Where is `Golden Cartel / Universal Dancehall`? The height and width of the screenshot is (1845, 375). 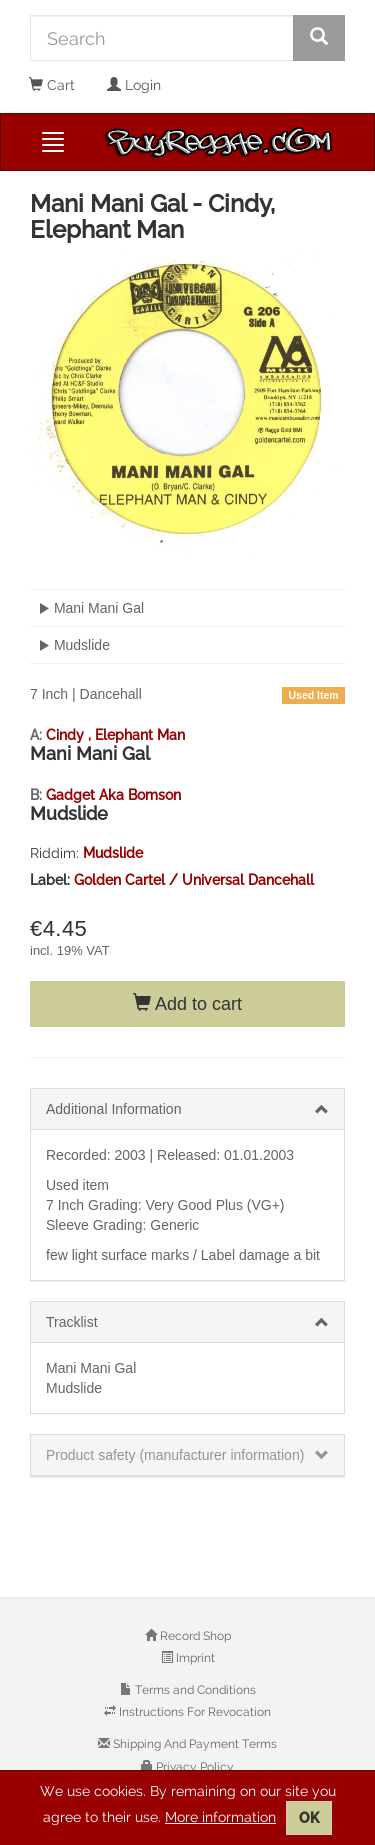
Golden Cartel / Universal Dancehall is located at coordinates (194, 880).